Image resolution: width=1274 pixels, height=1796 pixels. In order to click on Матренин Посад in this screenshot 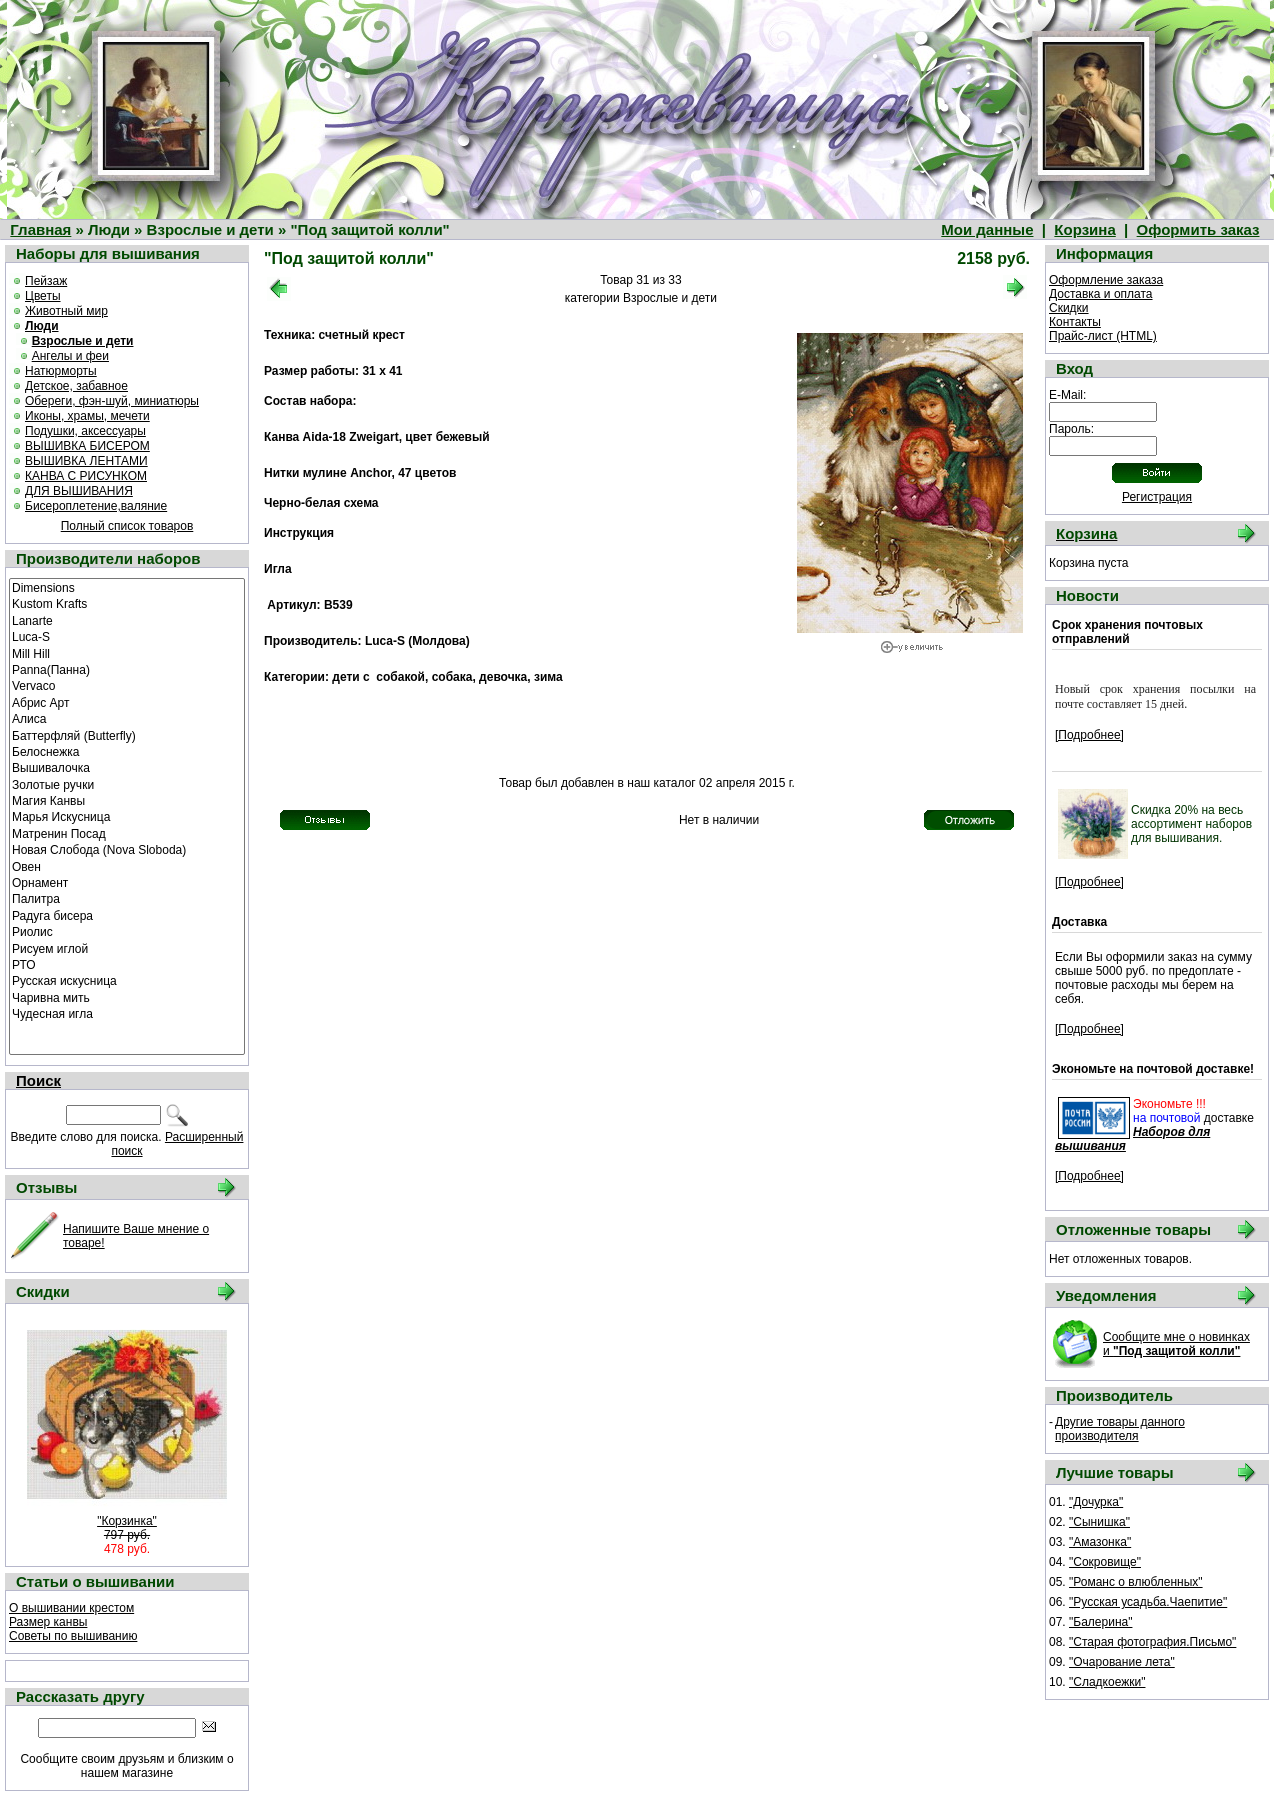, I will do `click(127, 833)`.